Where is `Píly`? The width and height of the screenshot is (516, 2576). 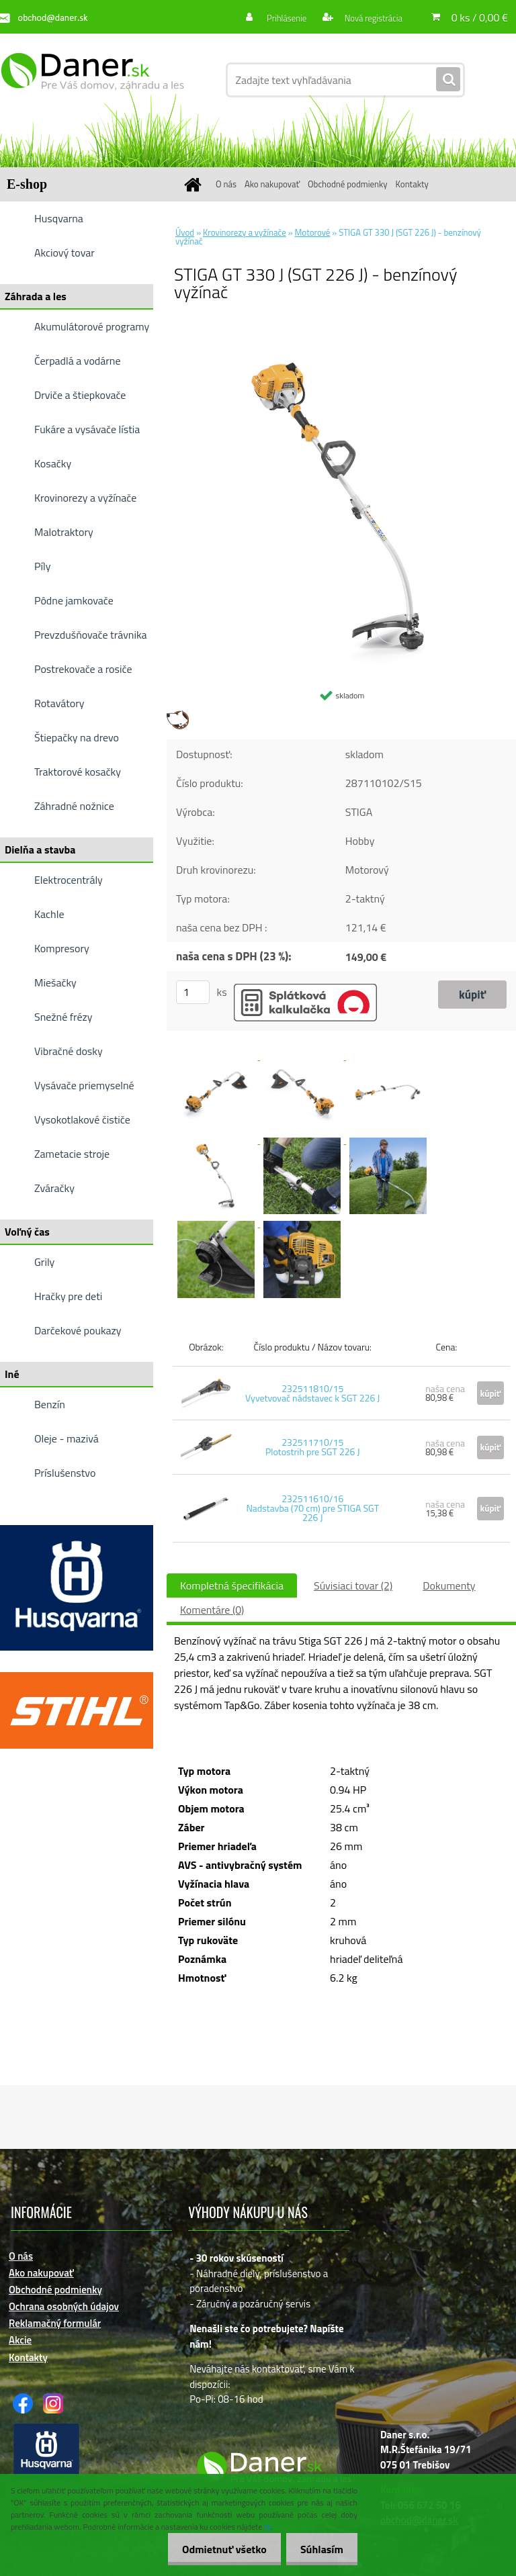 Píly is located at coordinates (42, 566).